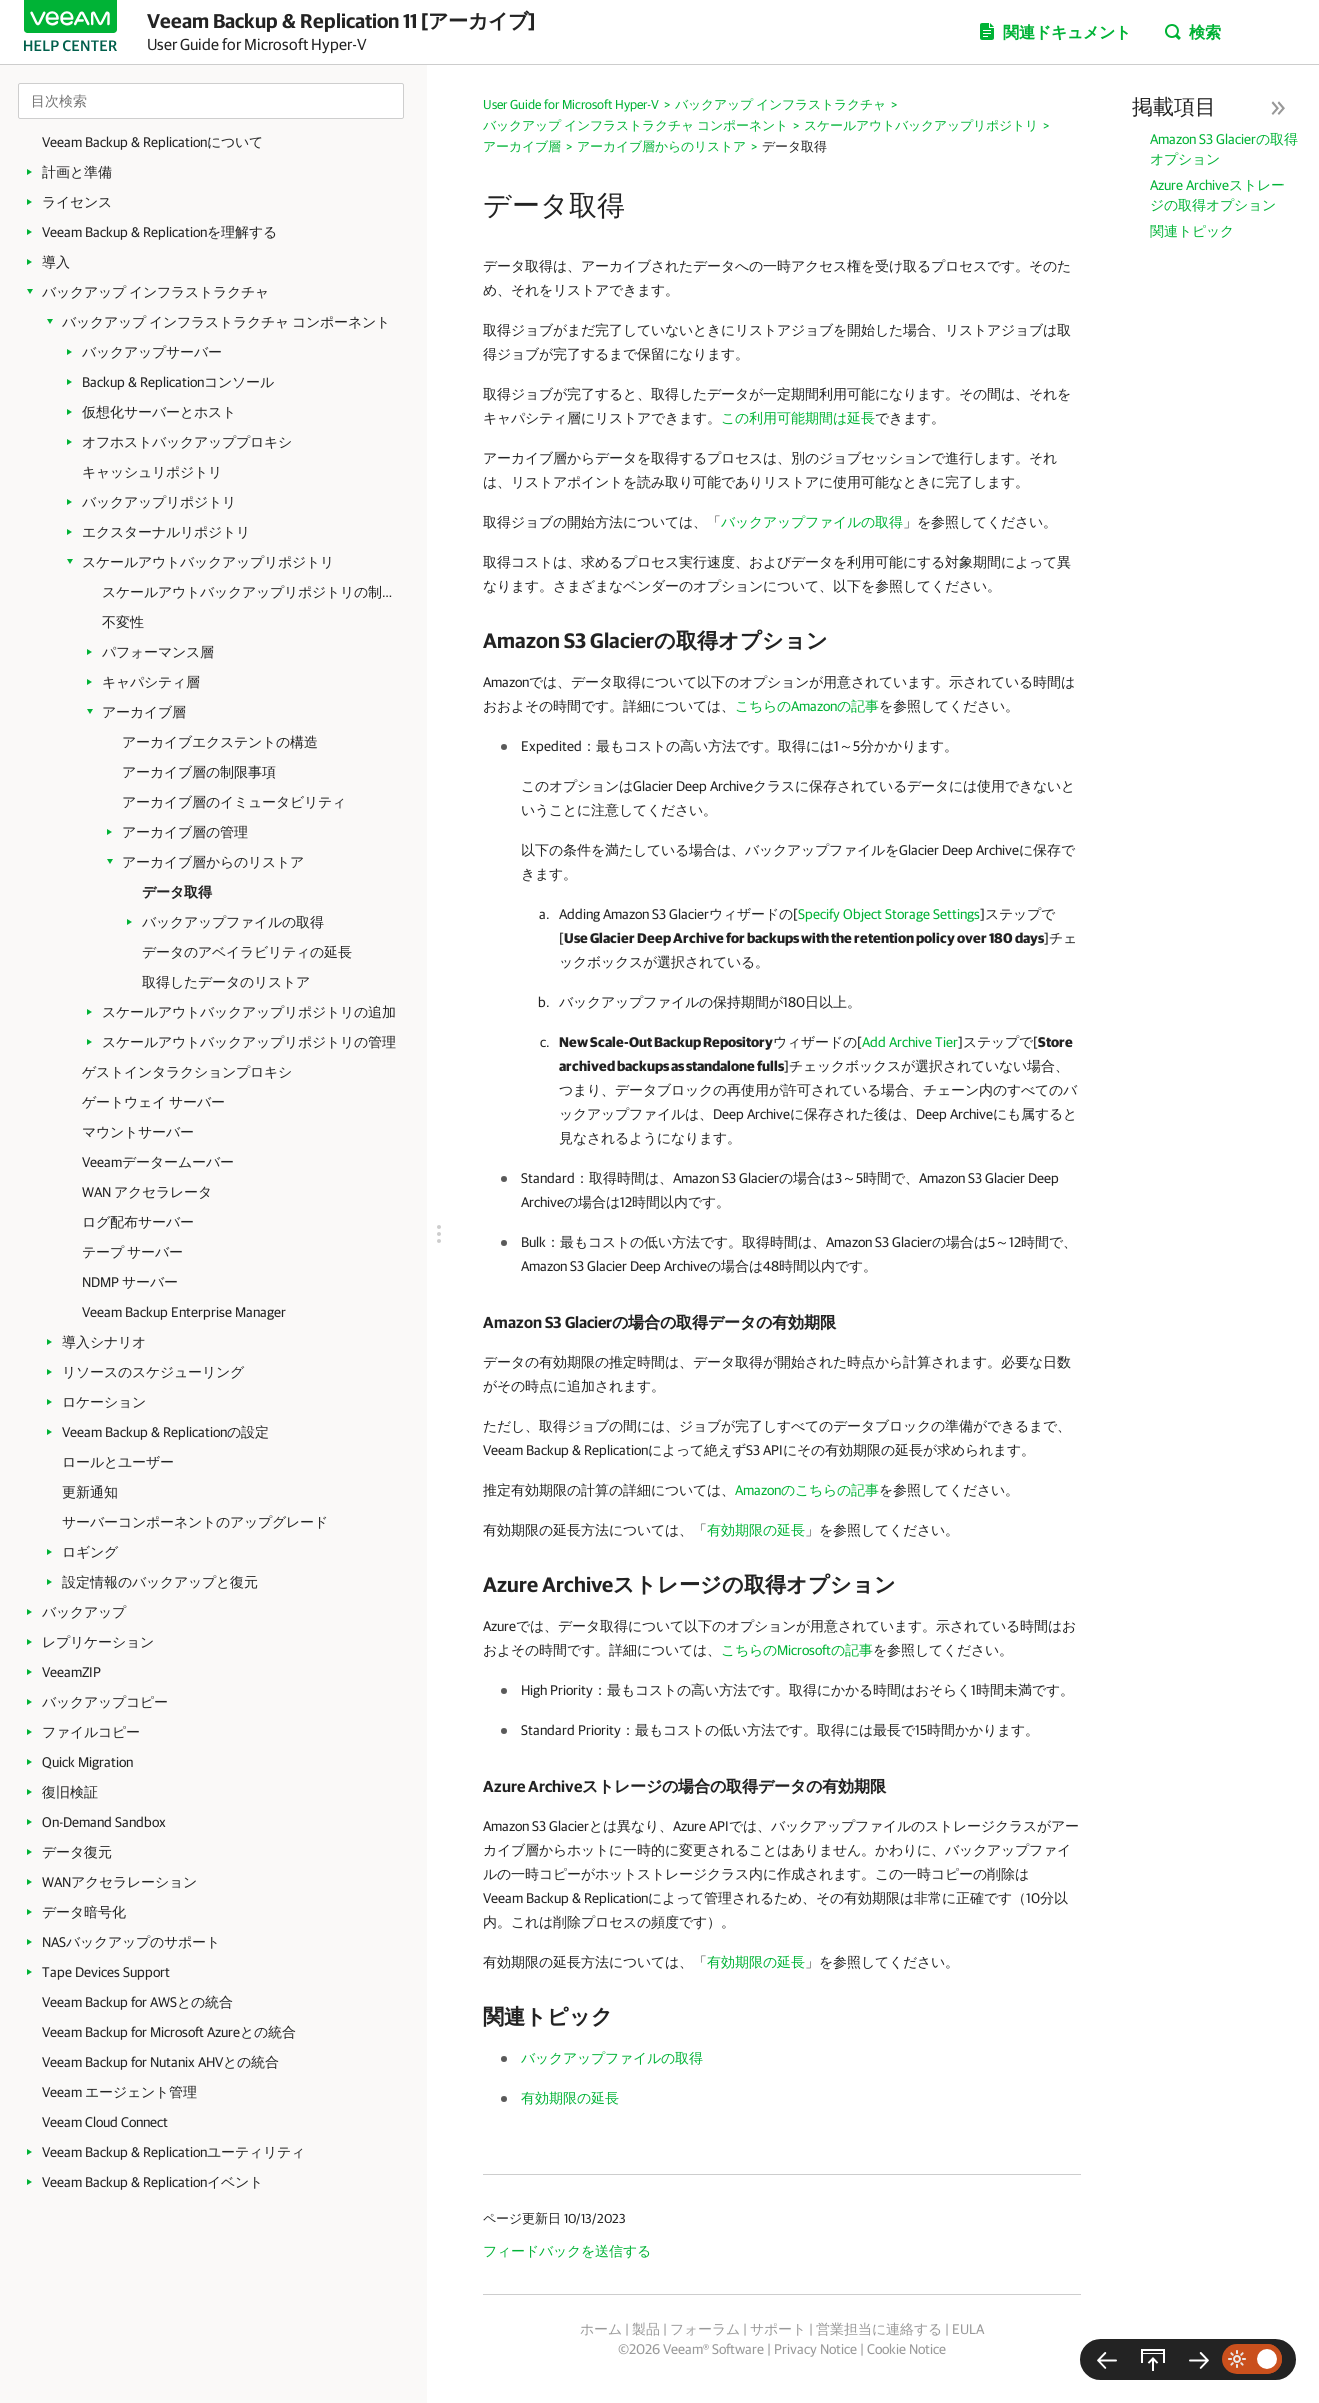  I want to click on アーカイブ層の制限事項, so click(199, 772).